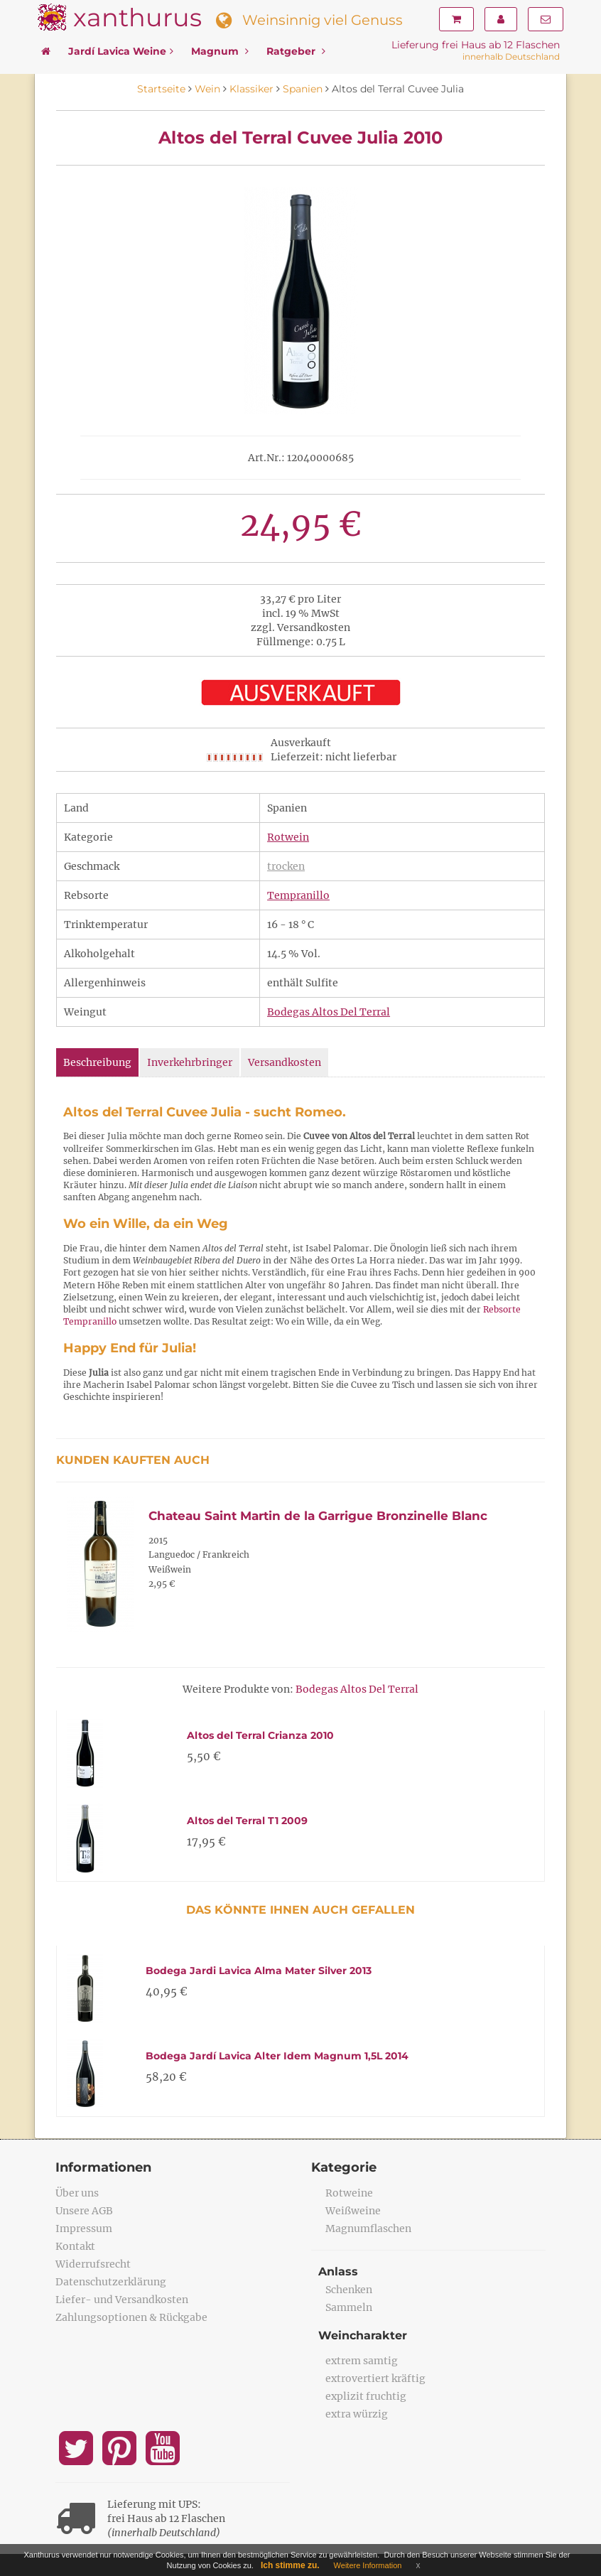 The height and width of the screenshot is (2576, 601). What do you see at coordinates (77, 2193) in the screenshot?
I see `Über uns` at bounding box center [77, 2193].